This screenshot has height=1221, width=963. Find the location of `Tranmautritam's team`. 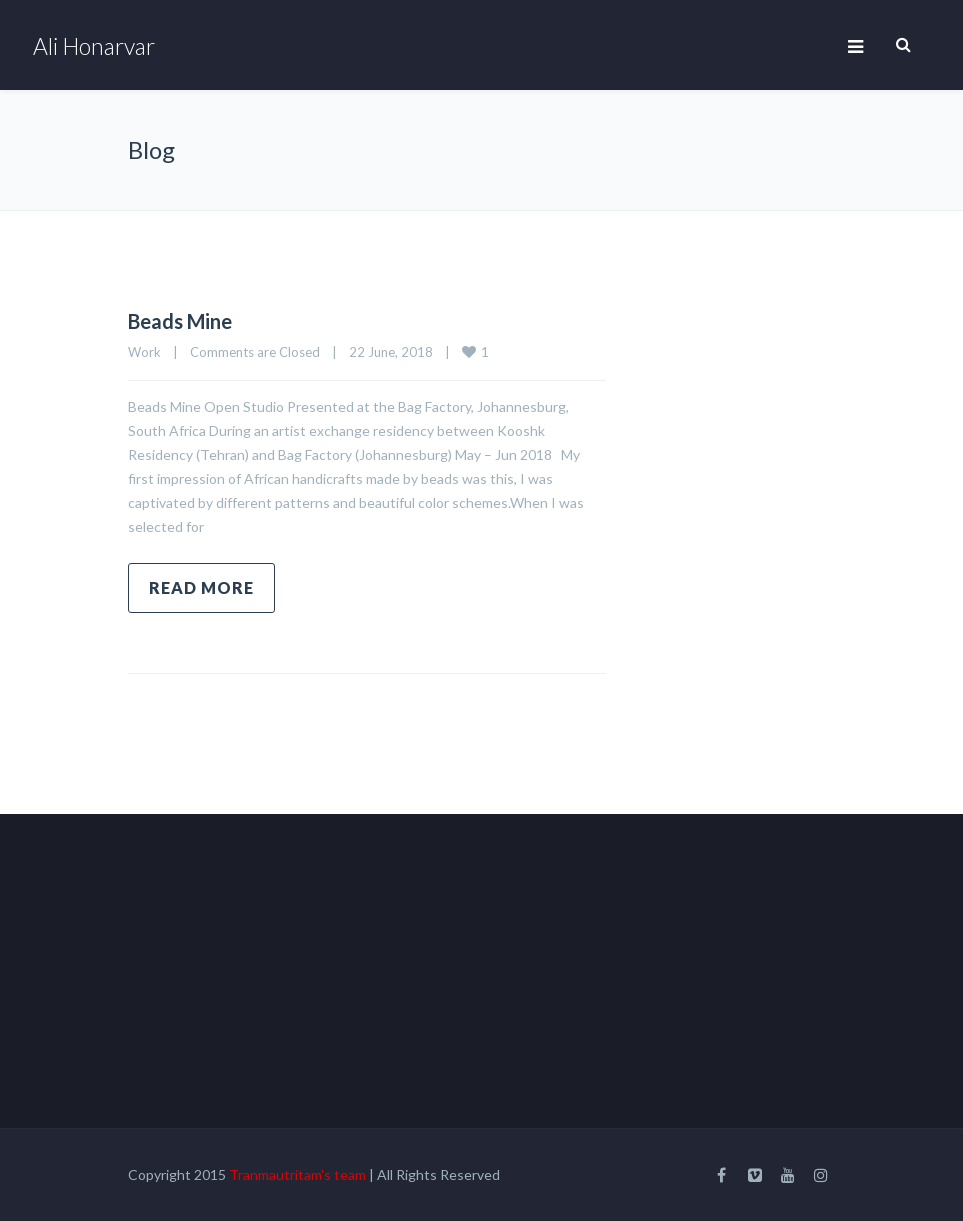

Tranmautritam's team is located at coordinates (297, 1174).